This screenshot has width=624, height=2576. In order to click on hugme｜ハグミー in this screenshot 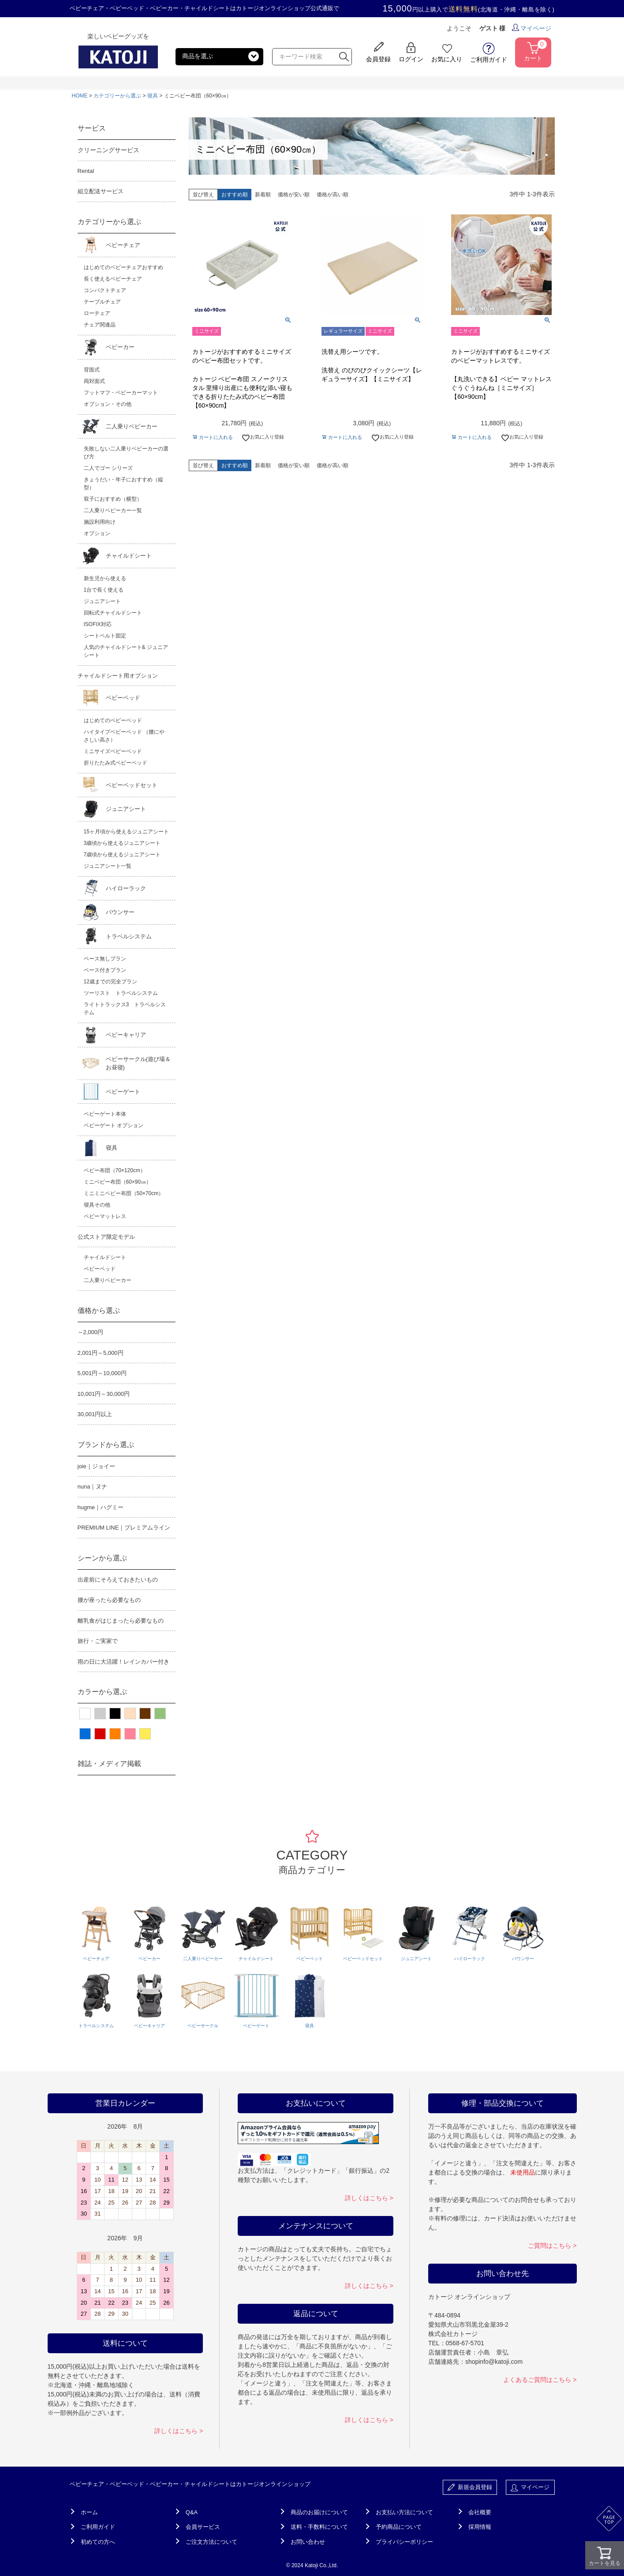, I will do `click(101, 1507)`.